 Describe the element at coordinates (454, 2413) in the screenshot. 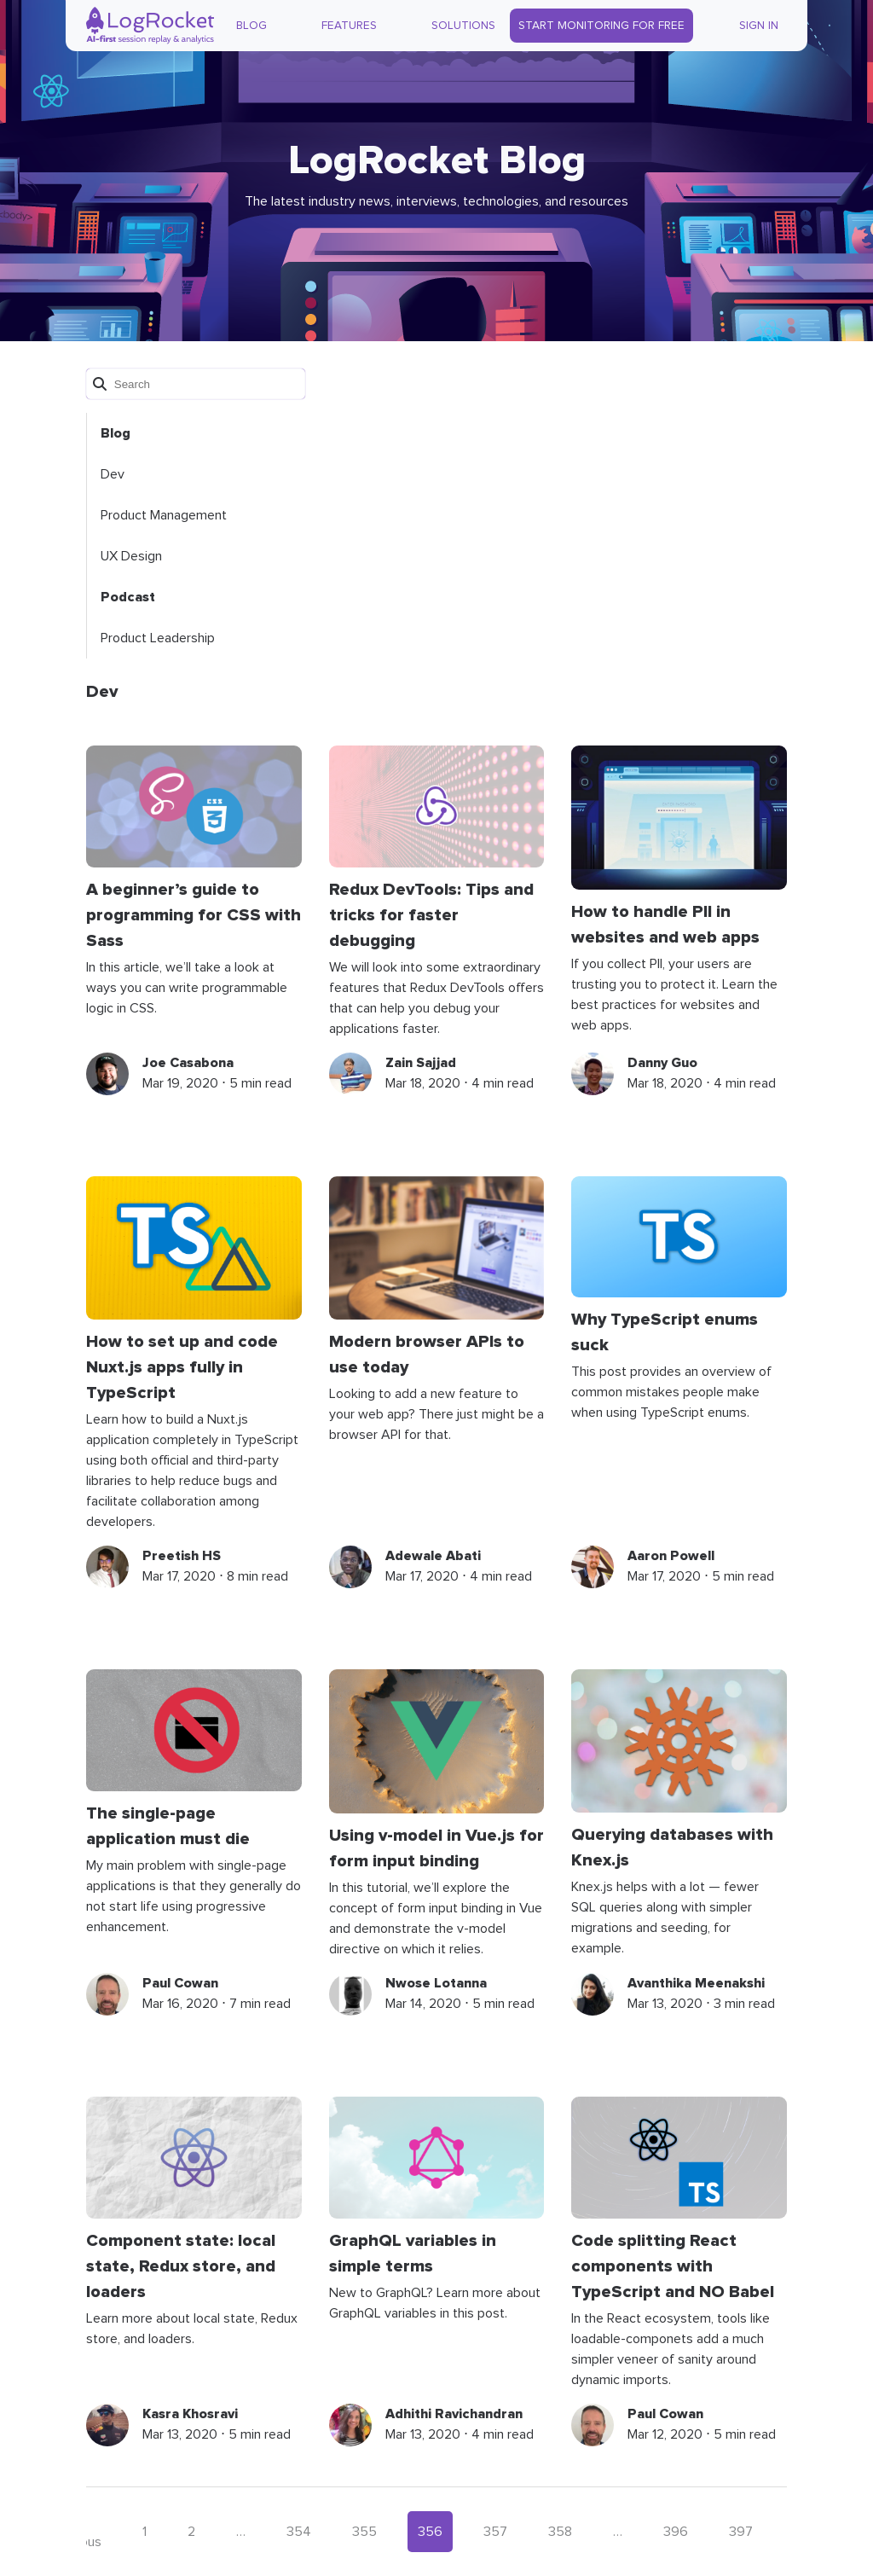

I see `Adhithi Ravichandran` at that location.